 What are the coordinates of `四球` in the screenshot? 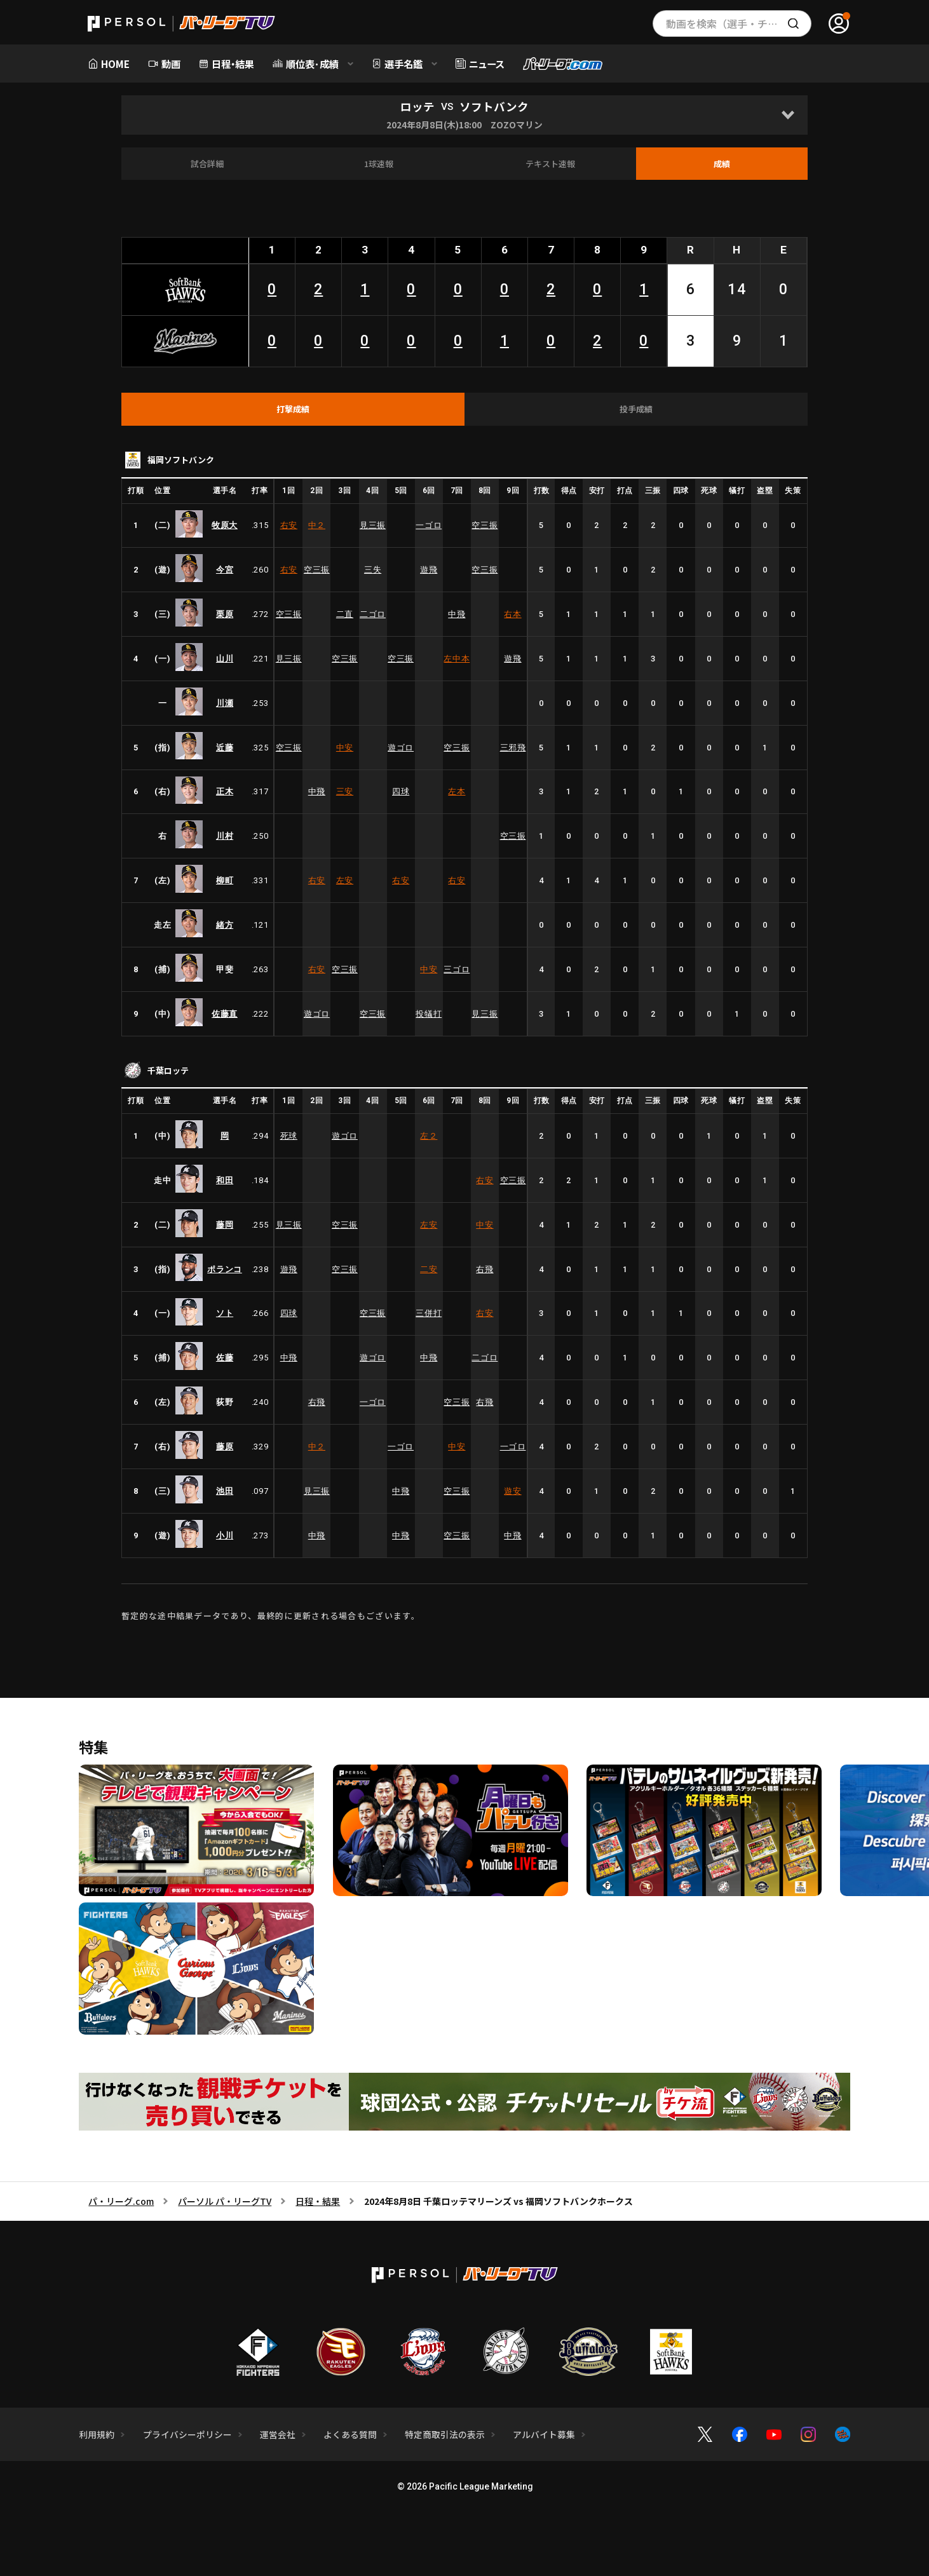 It's located at (400, 791).